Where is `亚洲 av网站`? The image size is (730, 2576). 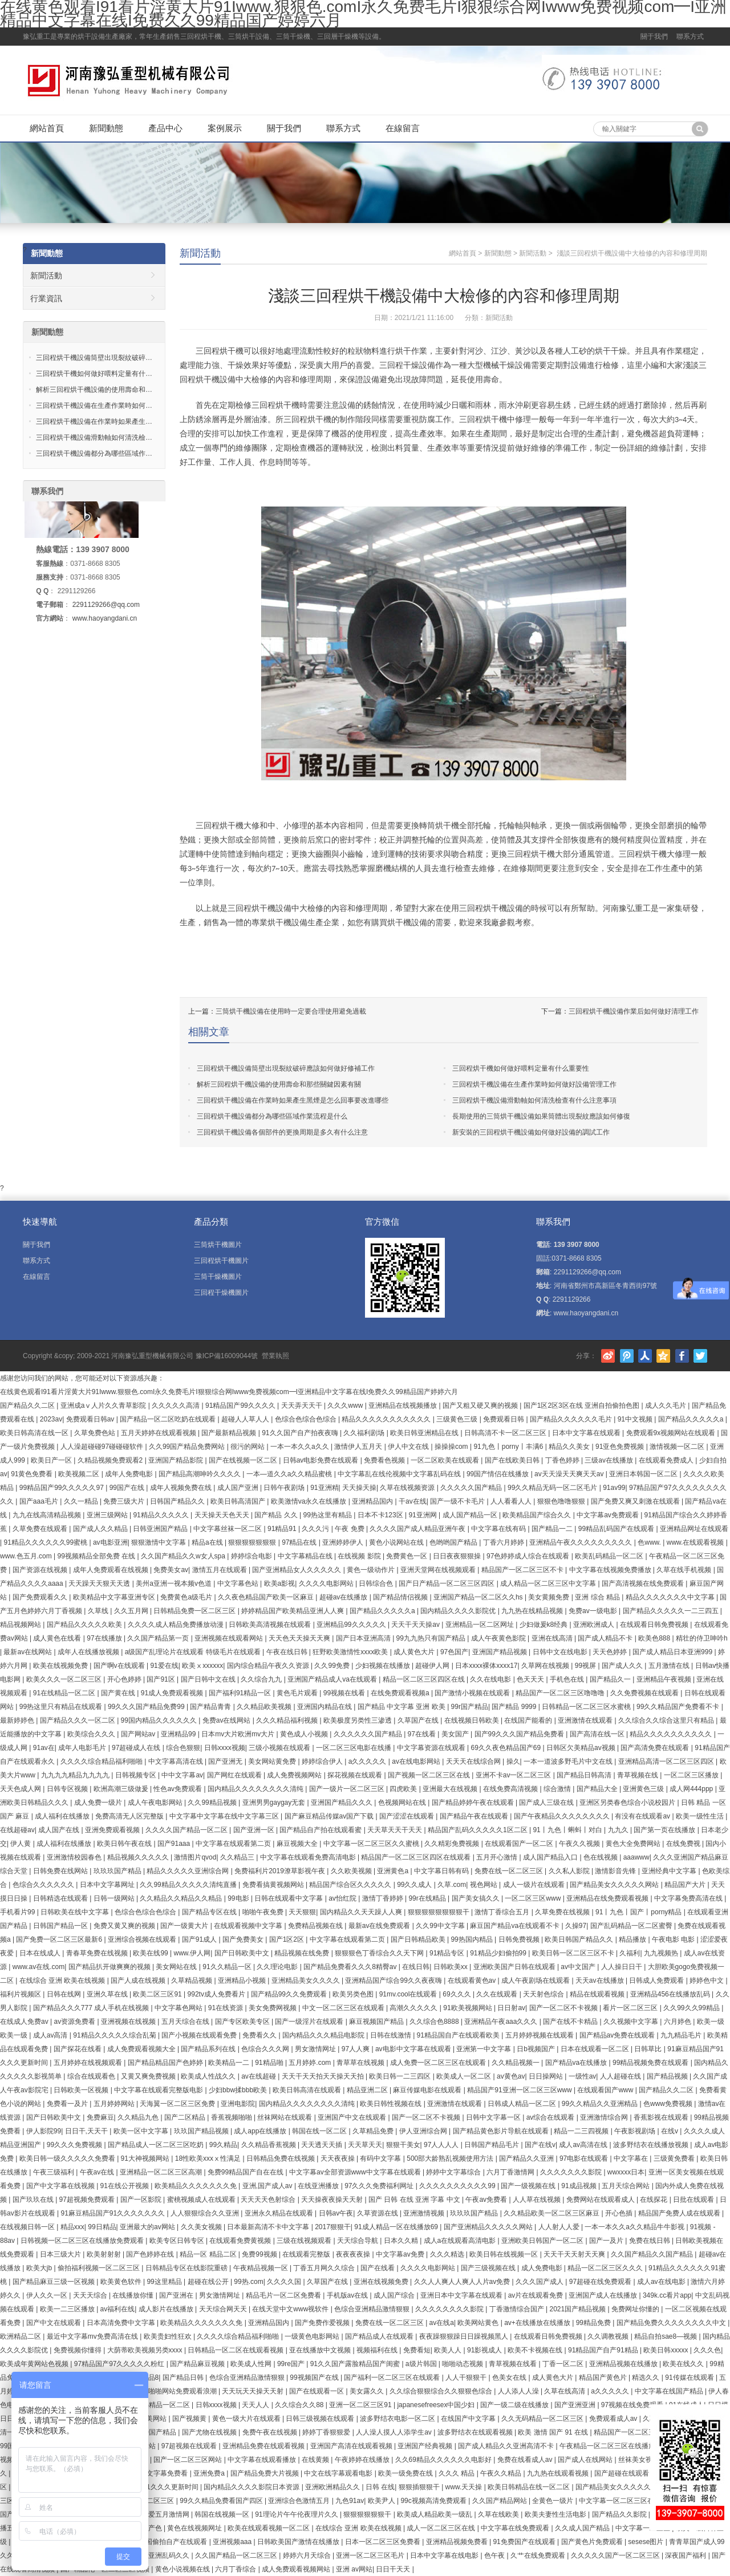
亚洲 av网站 is located at coordinates (354, 2569).